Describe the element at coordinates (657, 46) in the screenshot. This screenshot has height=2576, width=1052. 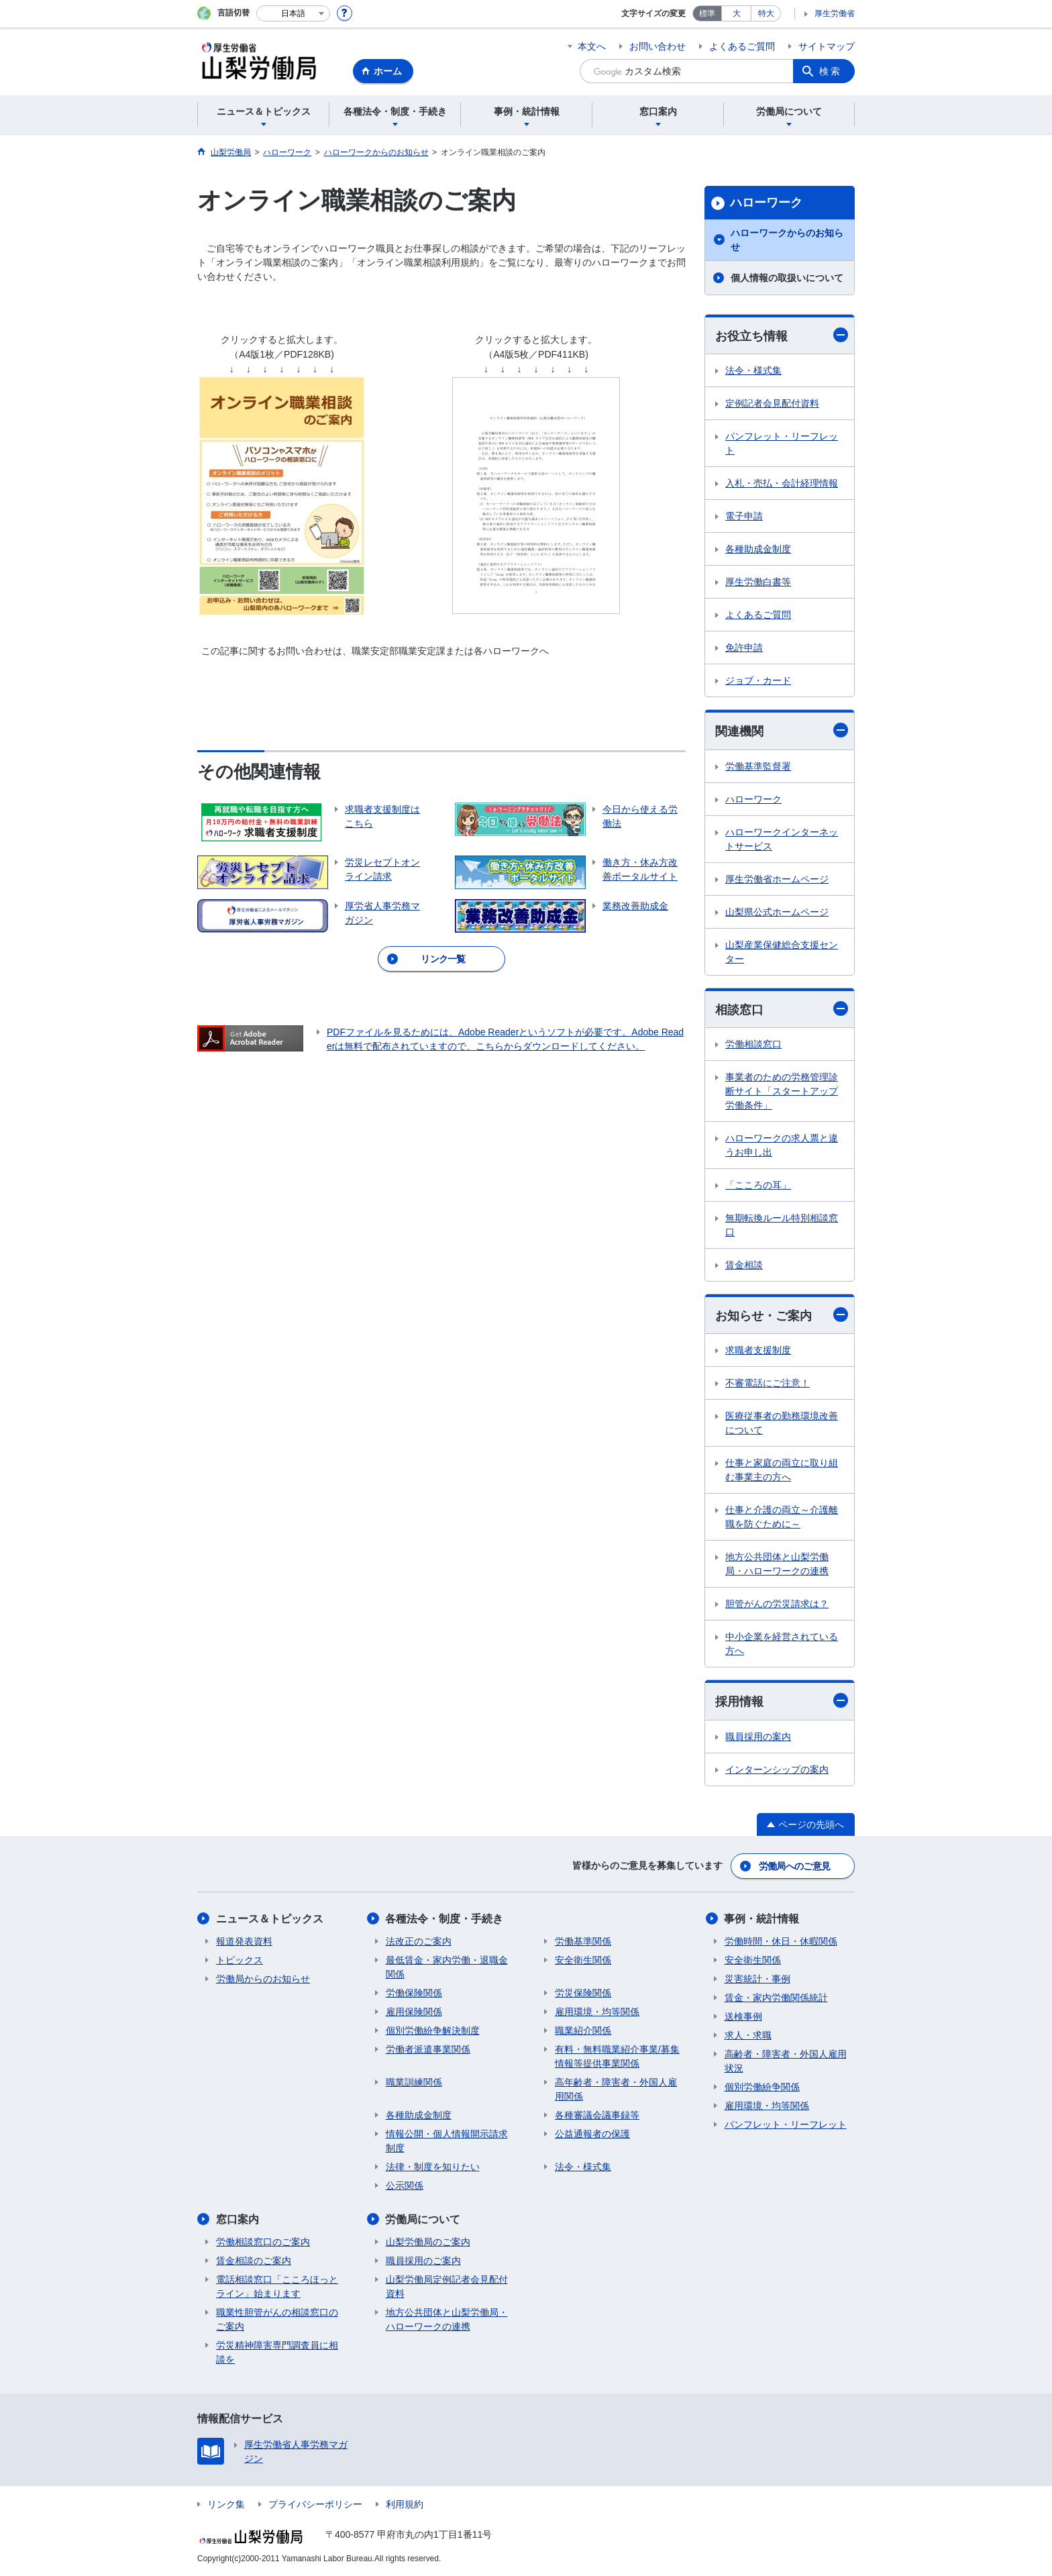
I see `お問い合わせ` at that location.